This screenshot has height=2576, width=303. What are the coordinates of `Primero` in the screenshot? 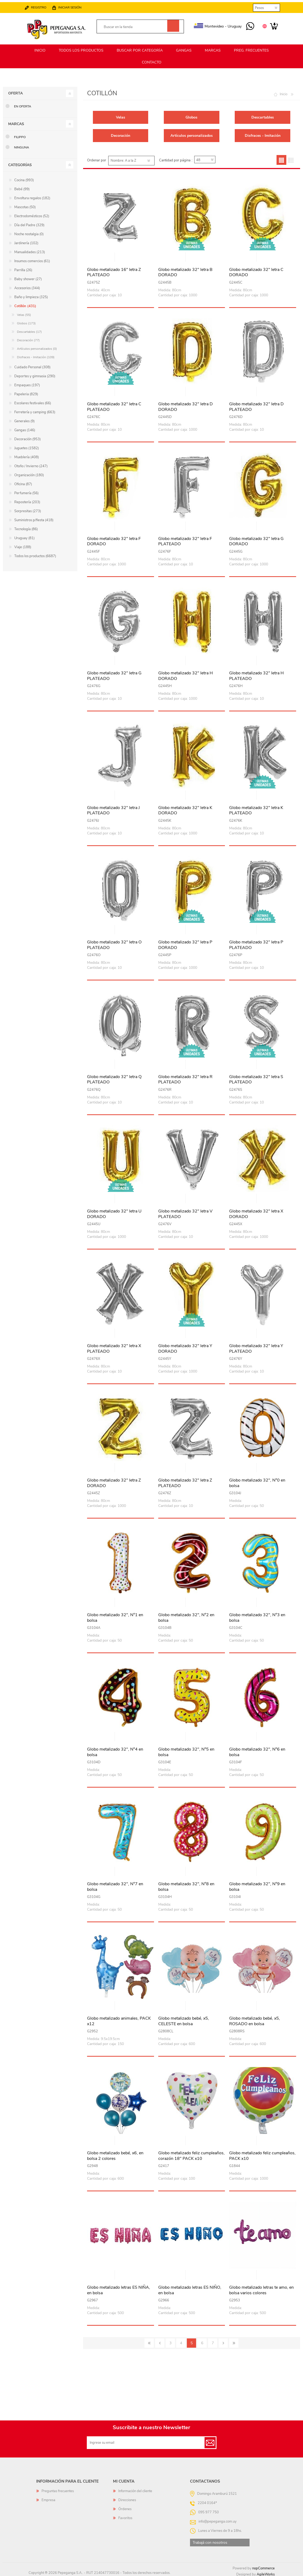 It's located at (149, 2340).